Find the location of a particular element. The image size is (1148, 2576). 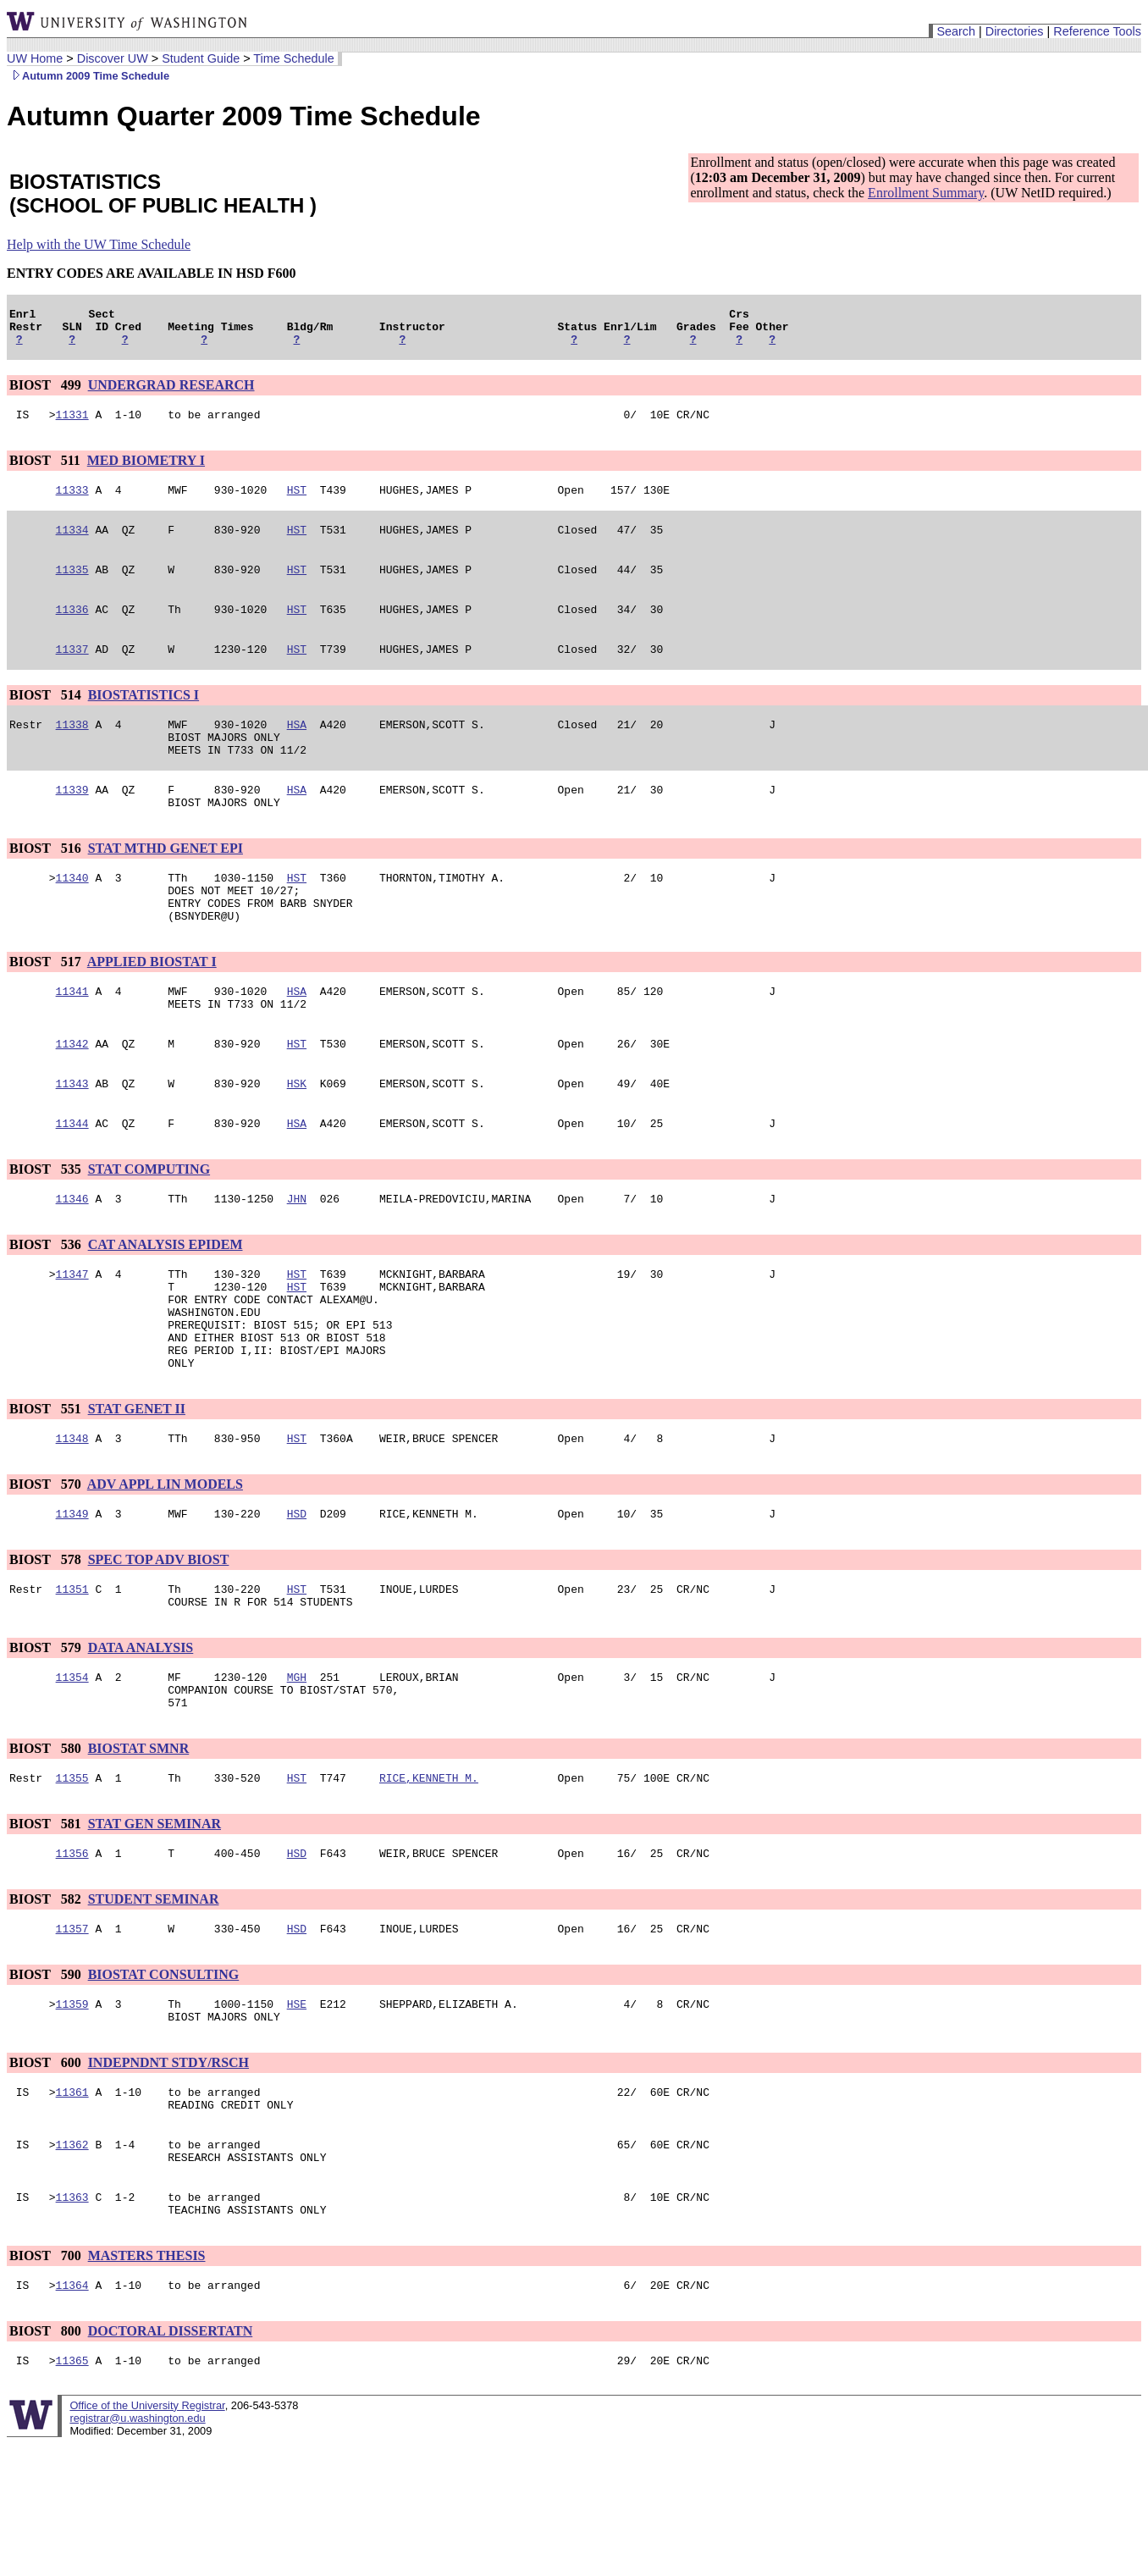

11344 is located at coordinates (72, 1181).